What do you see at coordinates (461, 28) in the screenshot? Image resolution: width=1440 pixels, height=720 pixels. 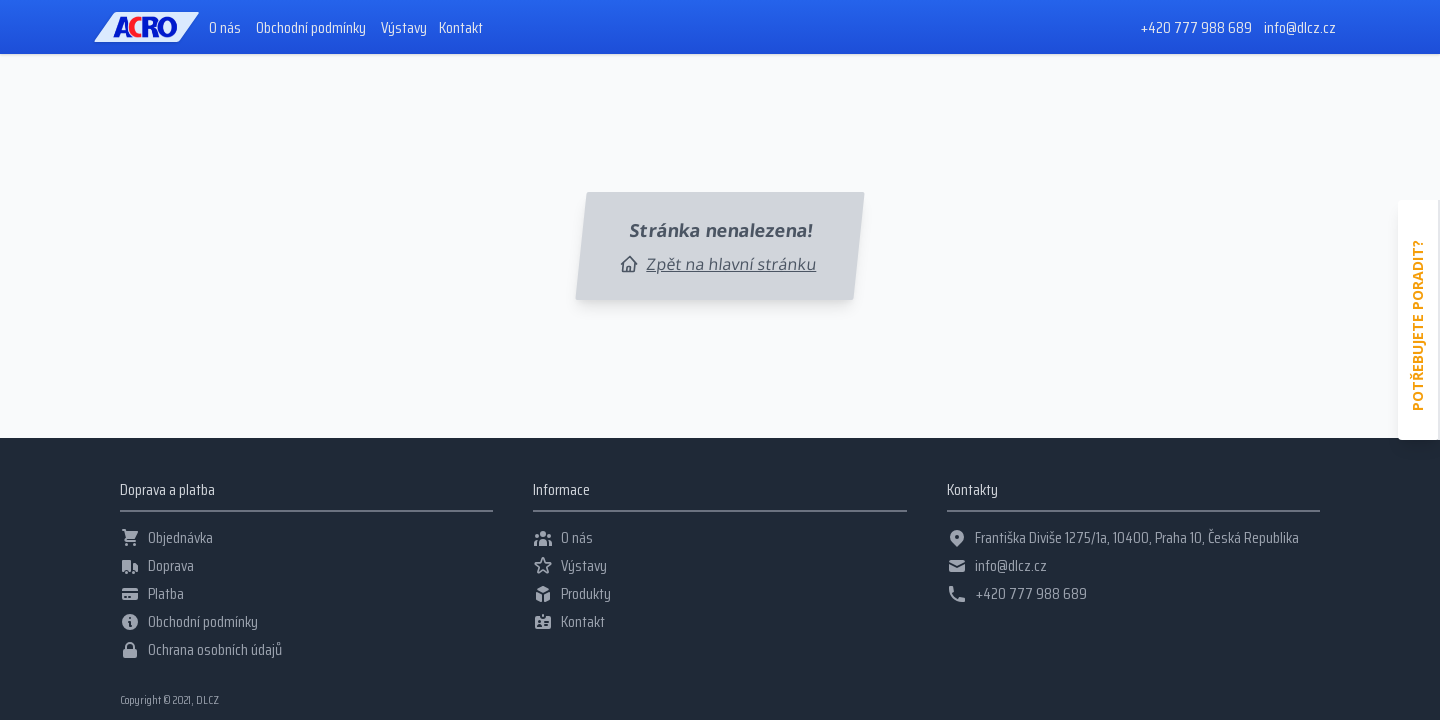 I see `Kontakt` at bounding box center [461, 28].